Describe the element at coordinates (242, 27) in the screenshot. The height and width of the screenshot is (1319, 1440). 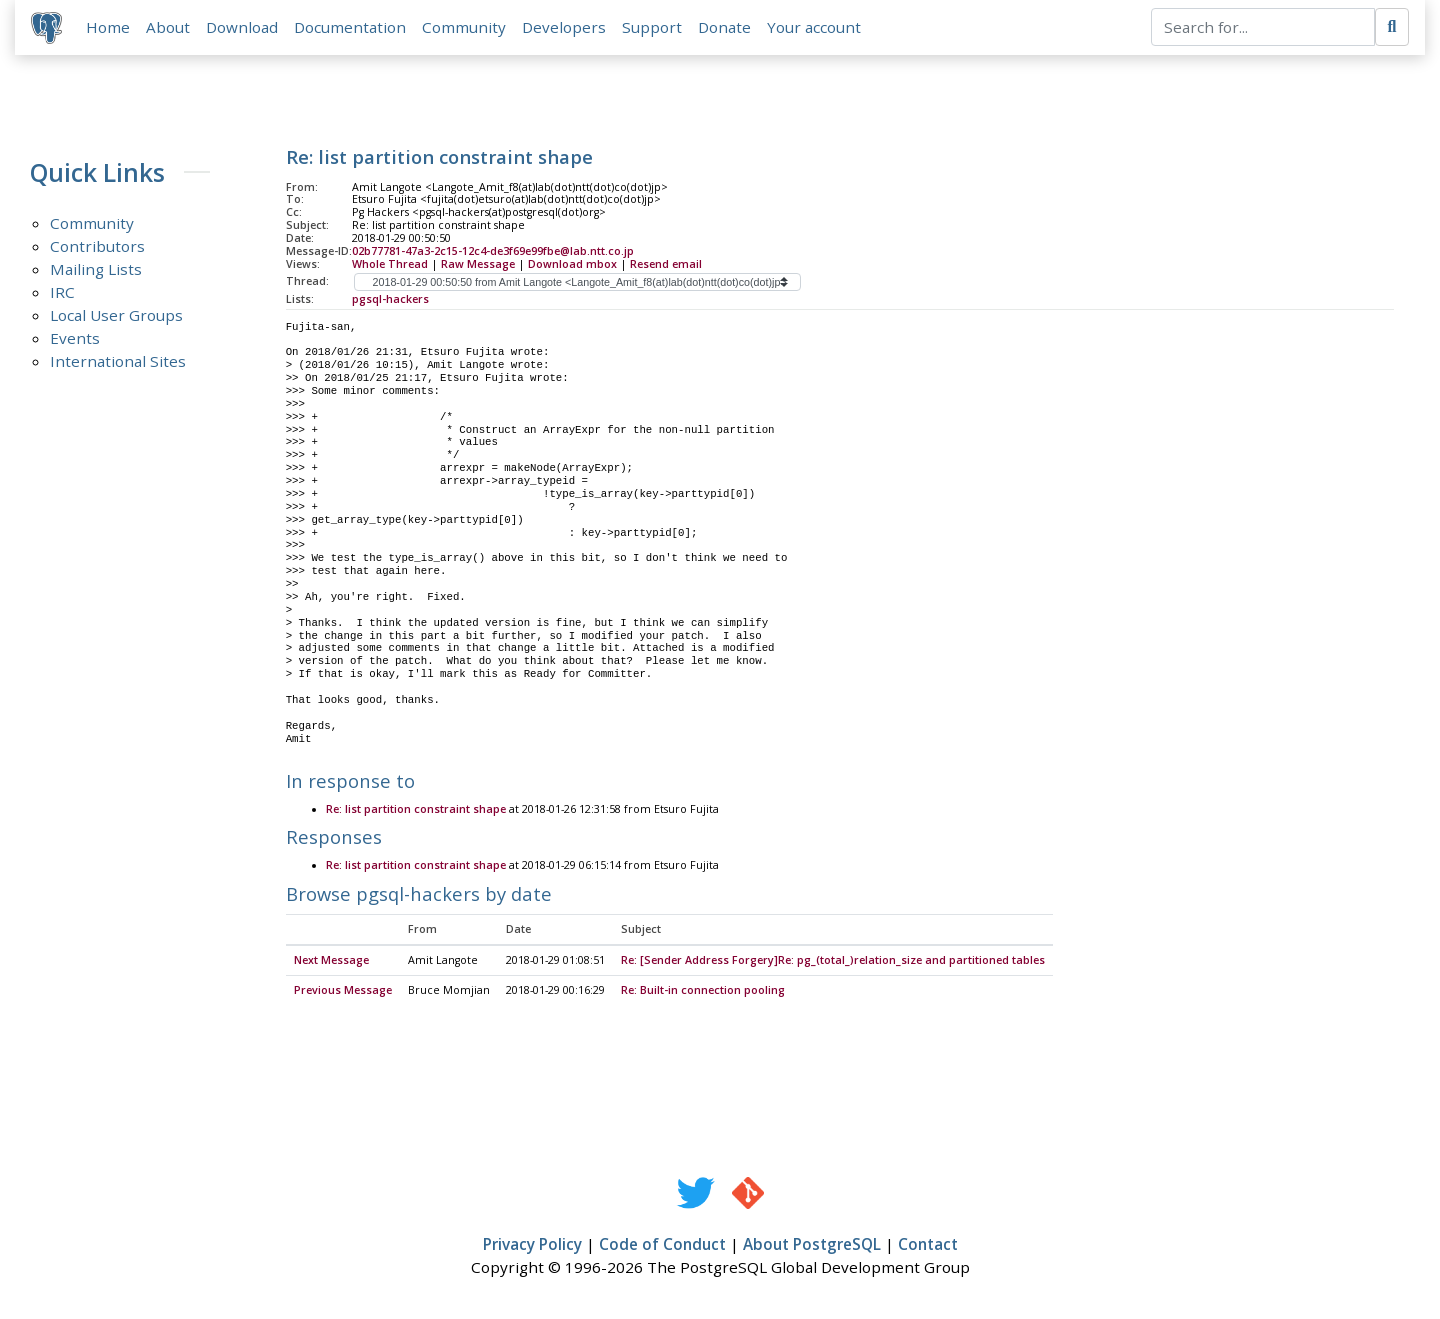
I see `Download` at that location.